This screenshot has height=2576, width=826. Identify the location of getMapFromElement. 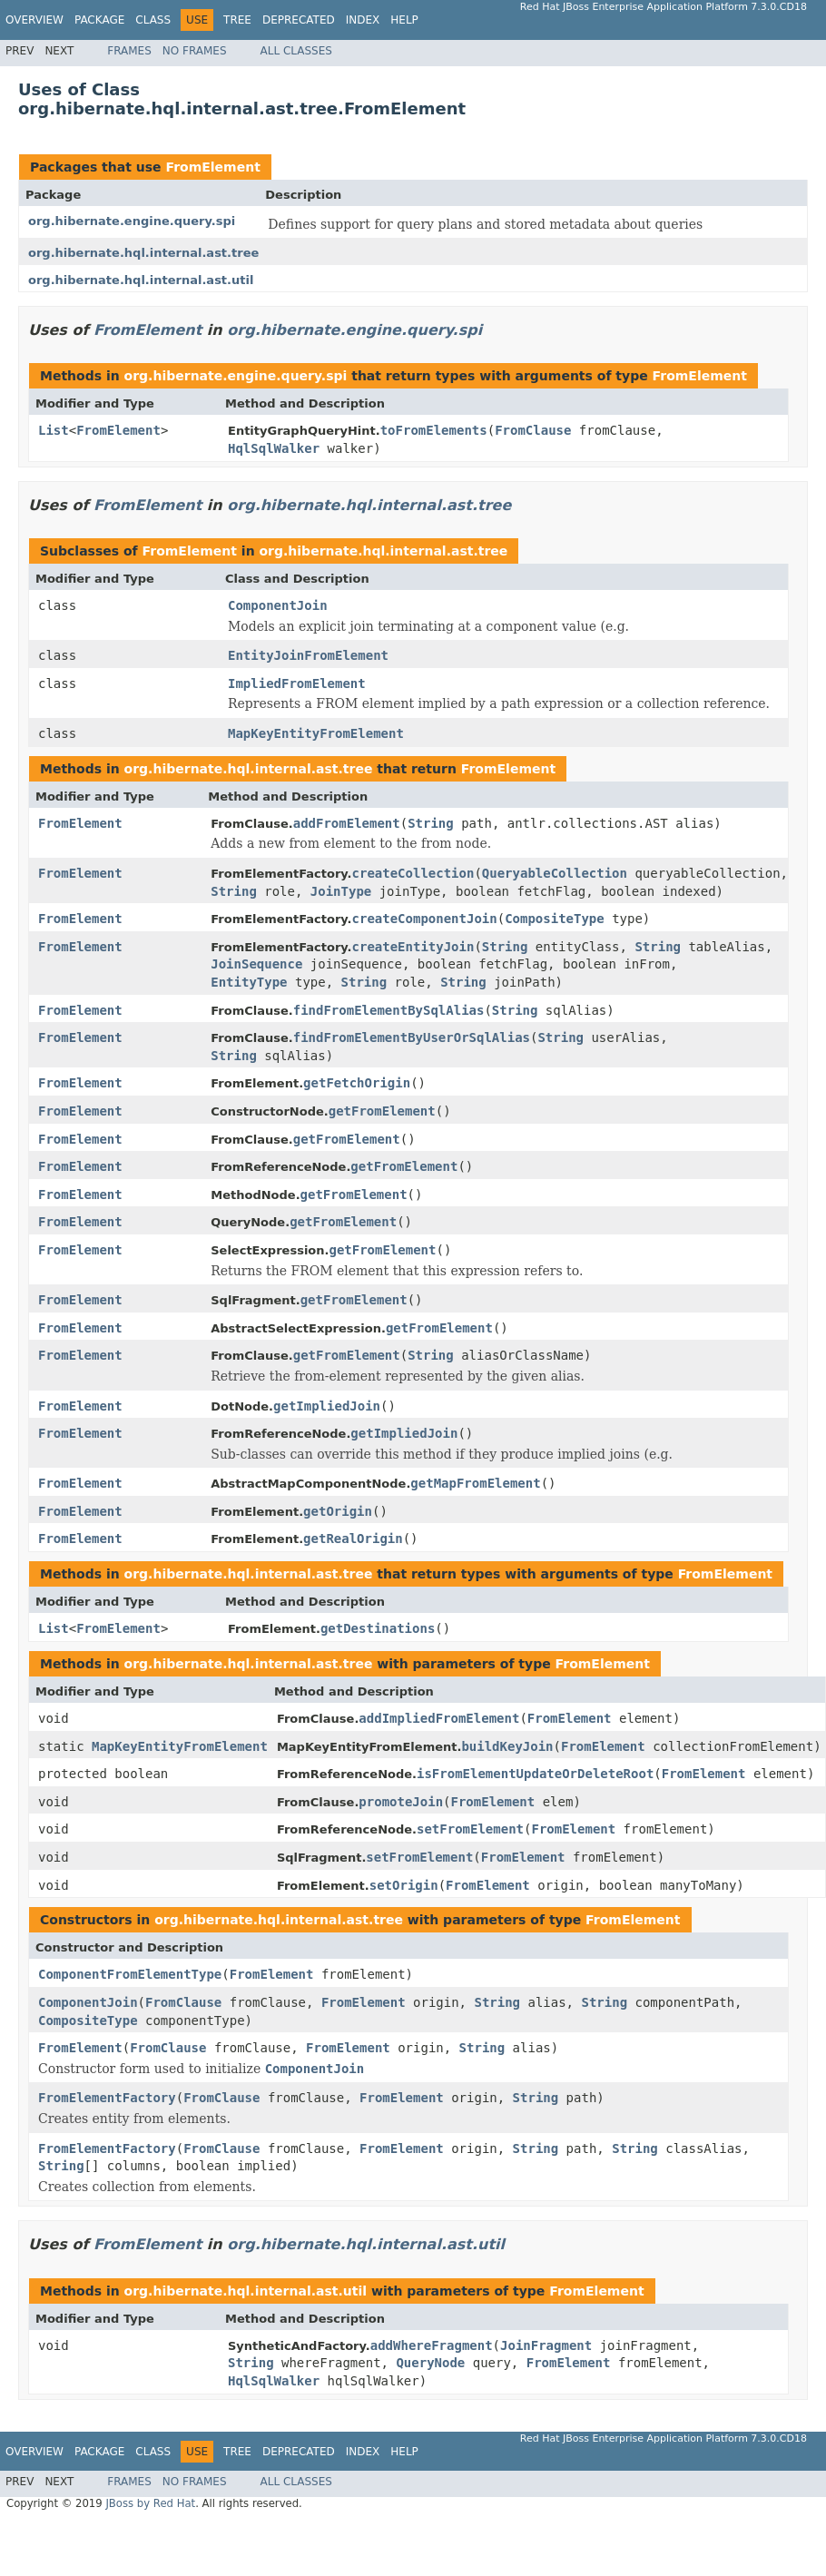
(475, 1483).